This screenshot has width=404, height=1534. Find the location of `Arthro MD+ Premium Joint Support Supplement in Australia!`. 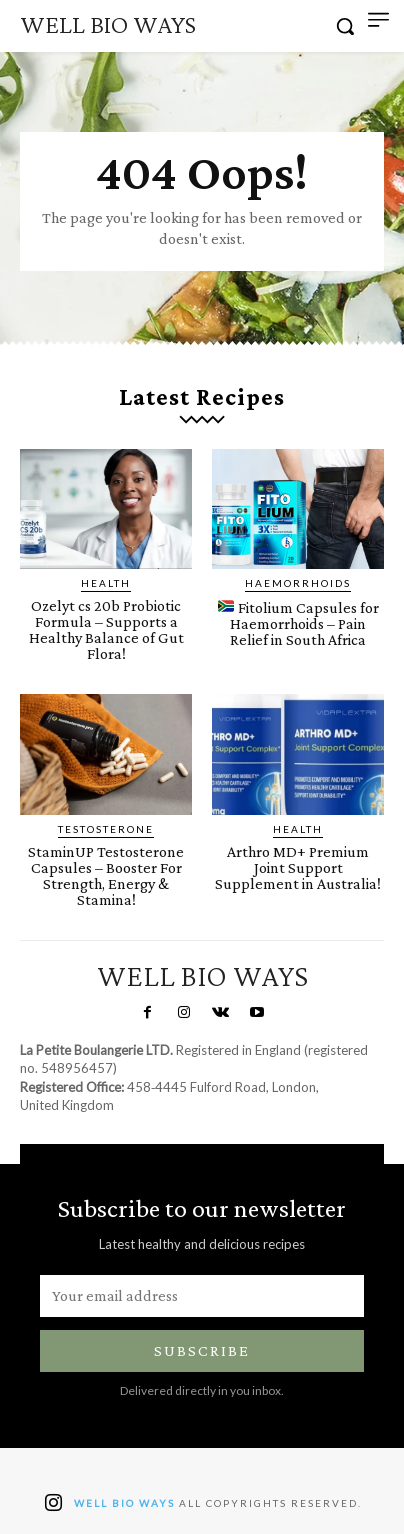

Arthro MD+ Premium Joint Support Supplement in Australia! is located at coordinates (298, 867).